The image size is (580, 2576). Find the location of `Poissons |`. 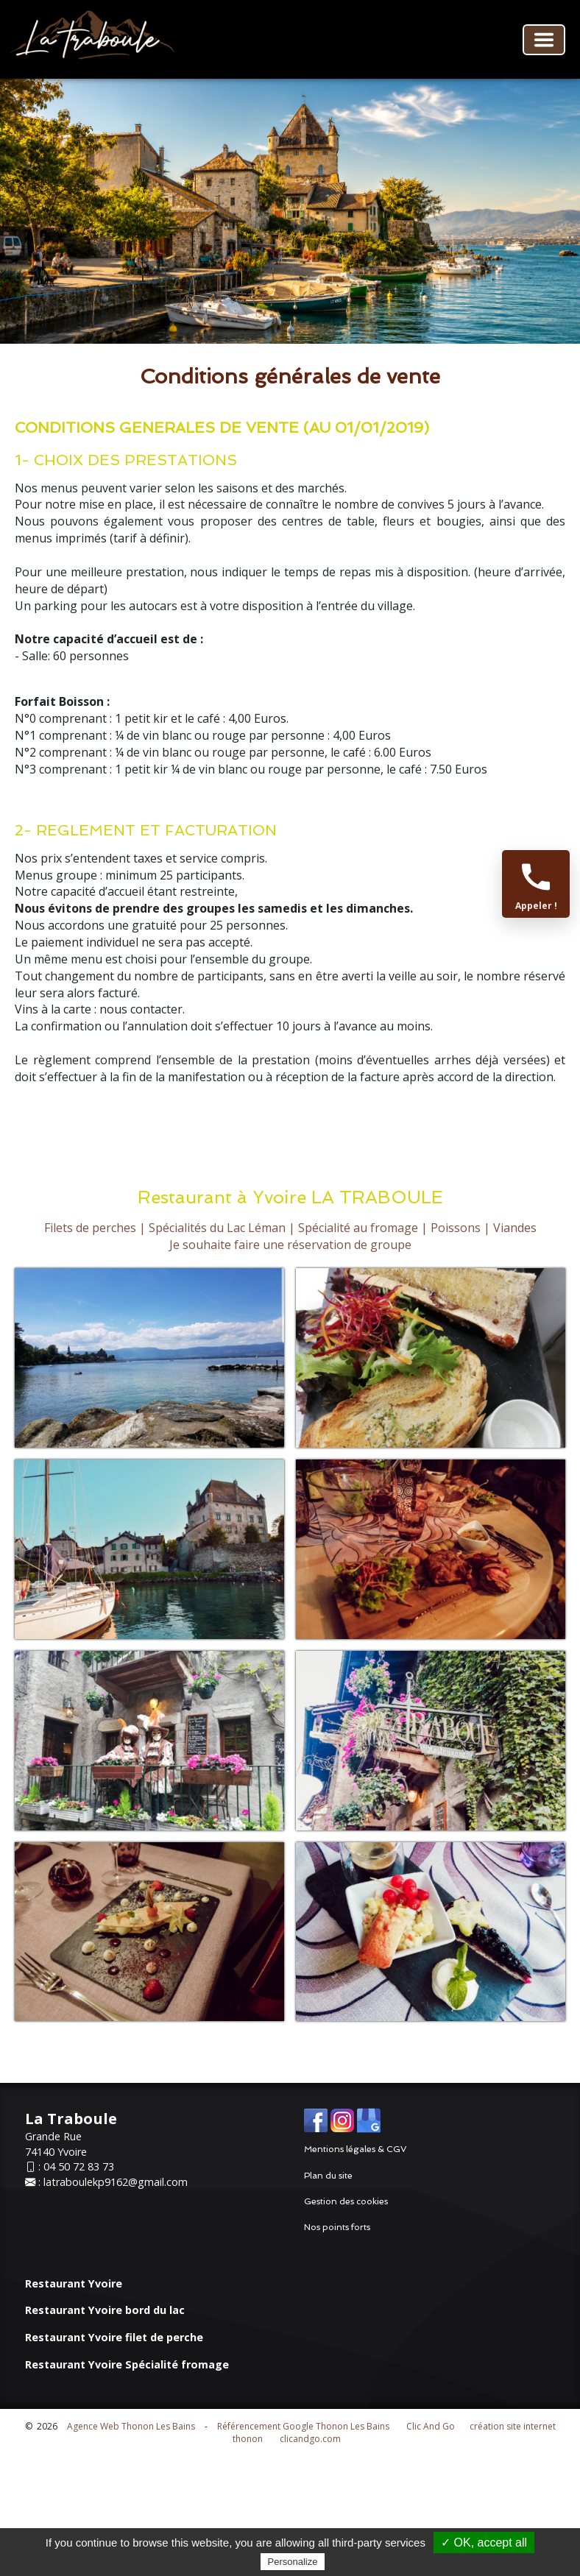

Poissons | is located at coordinates (460, 1228).